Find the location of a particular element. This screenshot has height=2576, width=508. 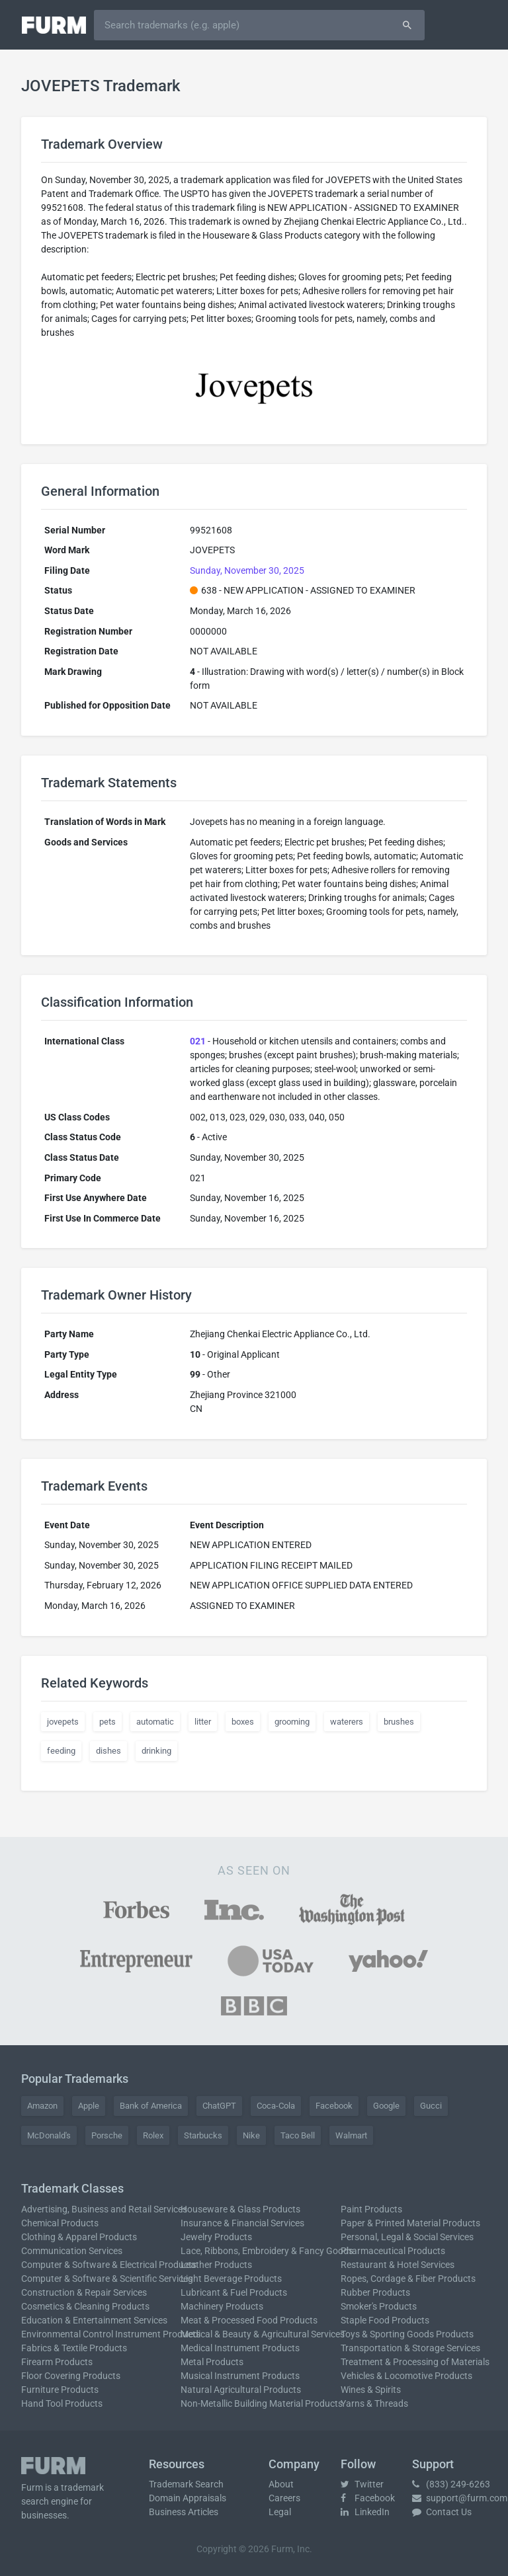

ChatGPT is located at coordinates (219, 2106).